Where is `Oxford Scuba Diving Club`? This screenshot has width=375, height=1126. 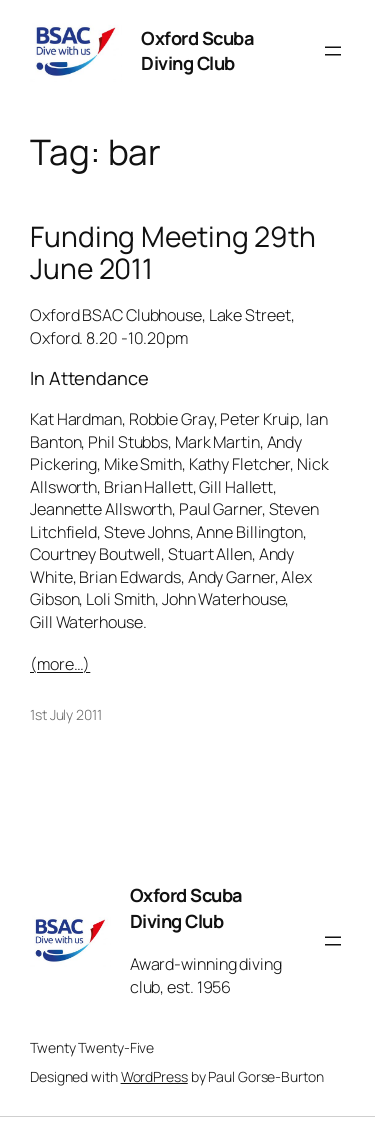
Oxford Scuba Diving Club is located at coordinates (197, 51).